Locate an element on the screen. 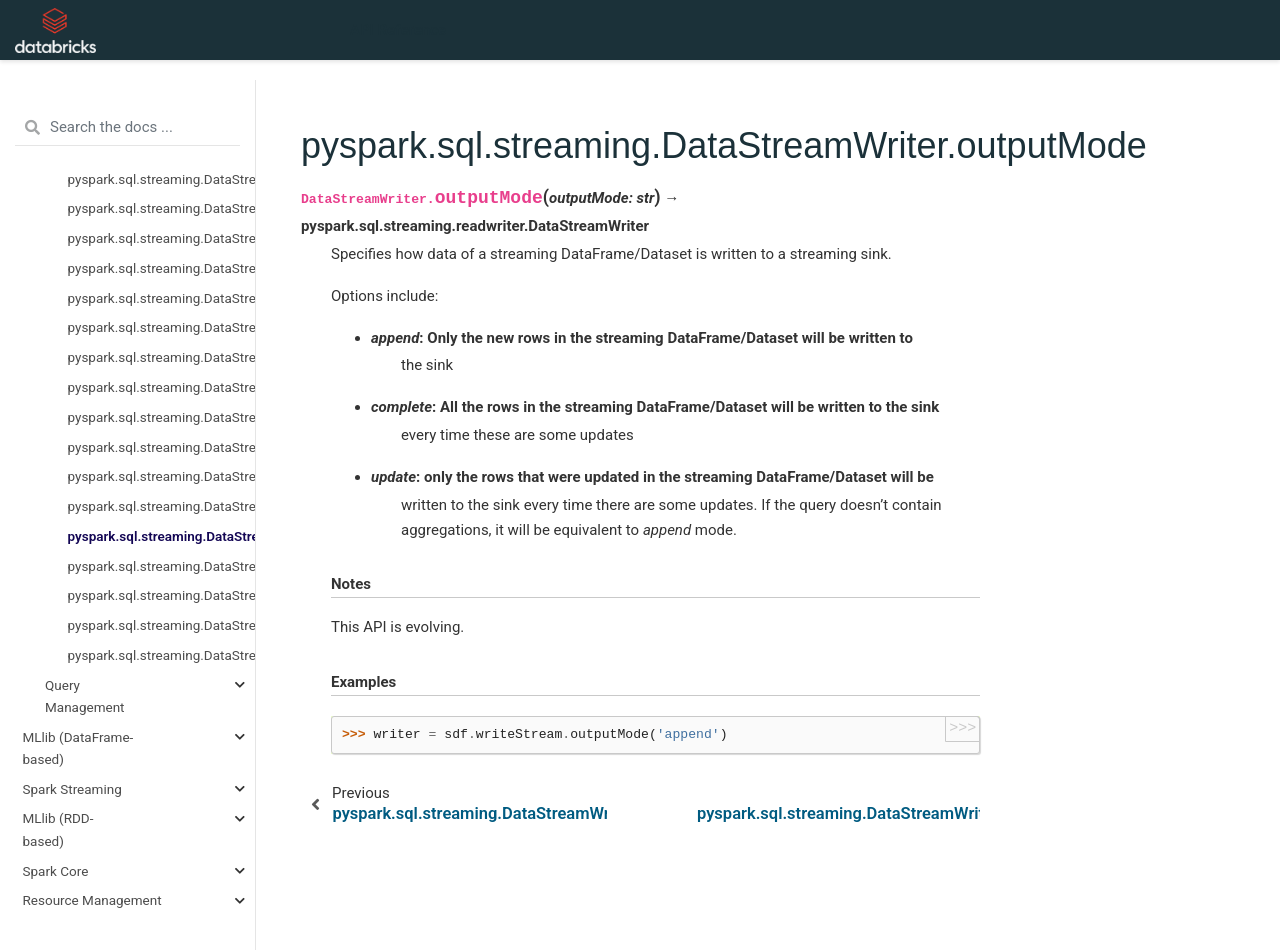 This screenshot has height=950, width=1280. pyspark.sql.streaming.DataStreamReader.parquet is located at coordinates (162, 298).